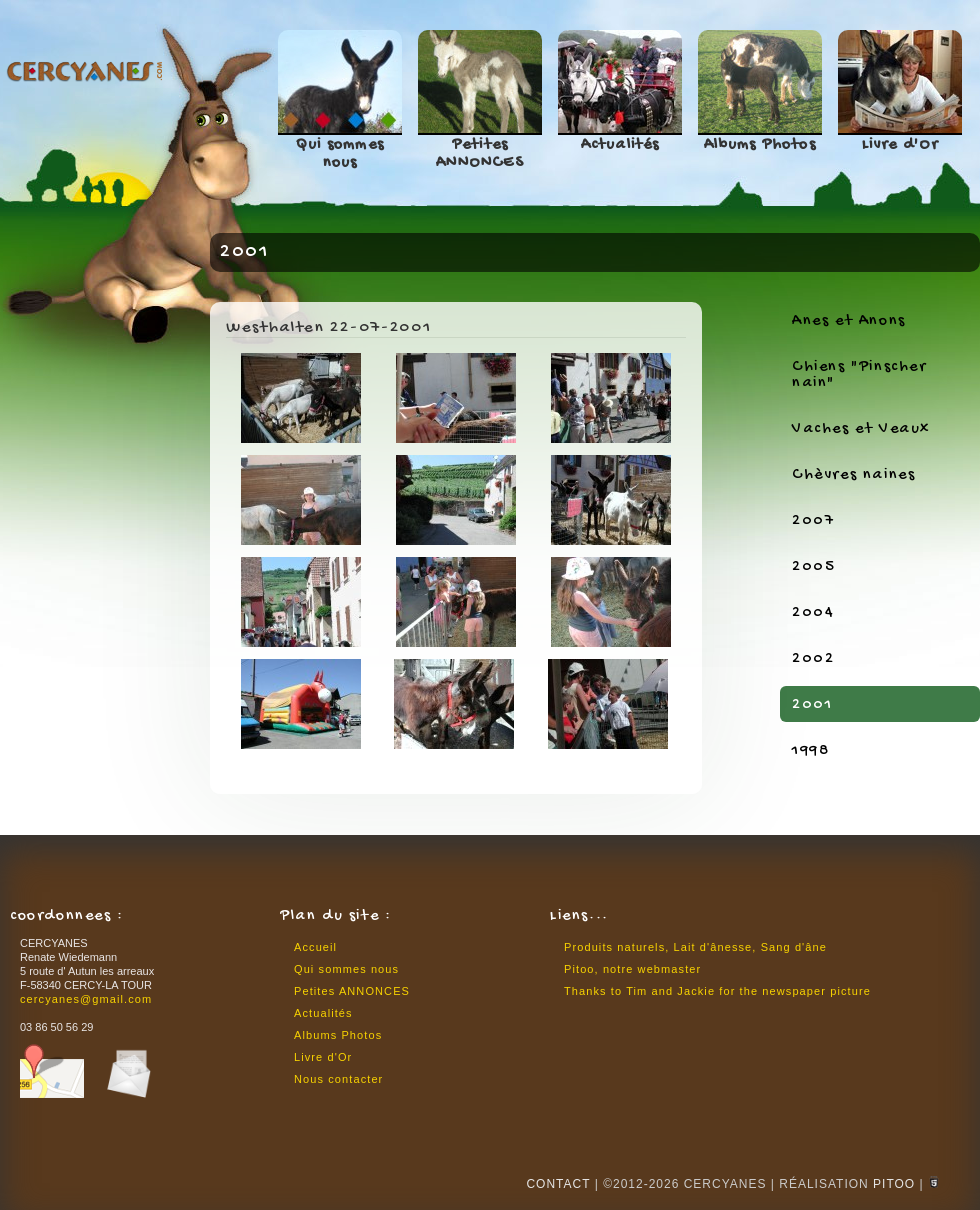 The width and height of the screenshot is (980, 1210). I want to click on Nous contacter, so click(338, 1079).